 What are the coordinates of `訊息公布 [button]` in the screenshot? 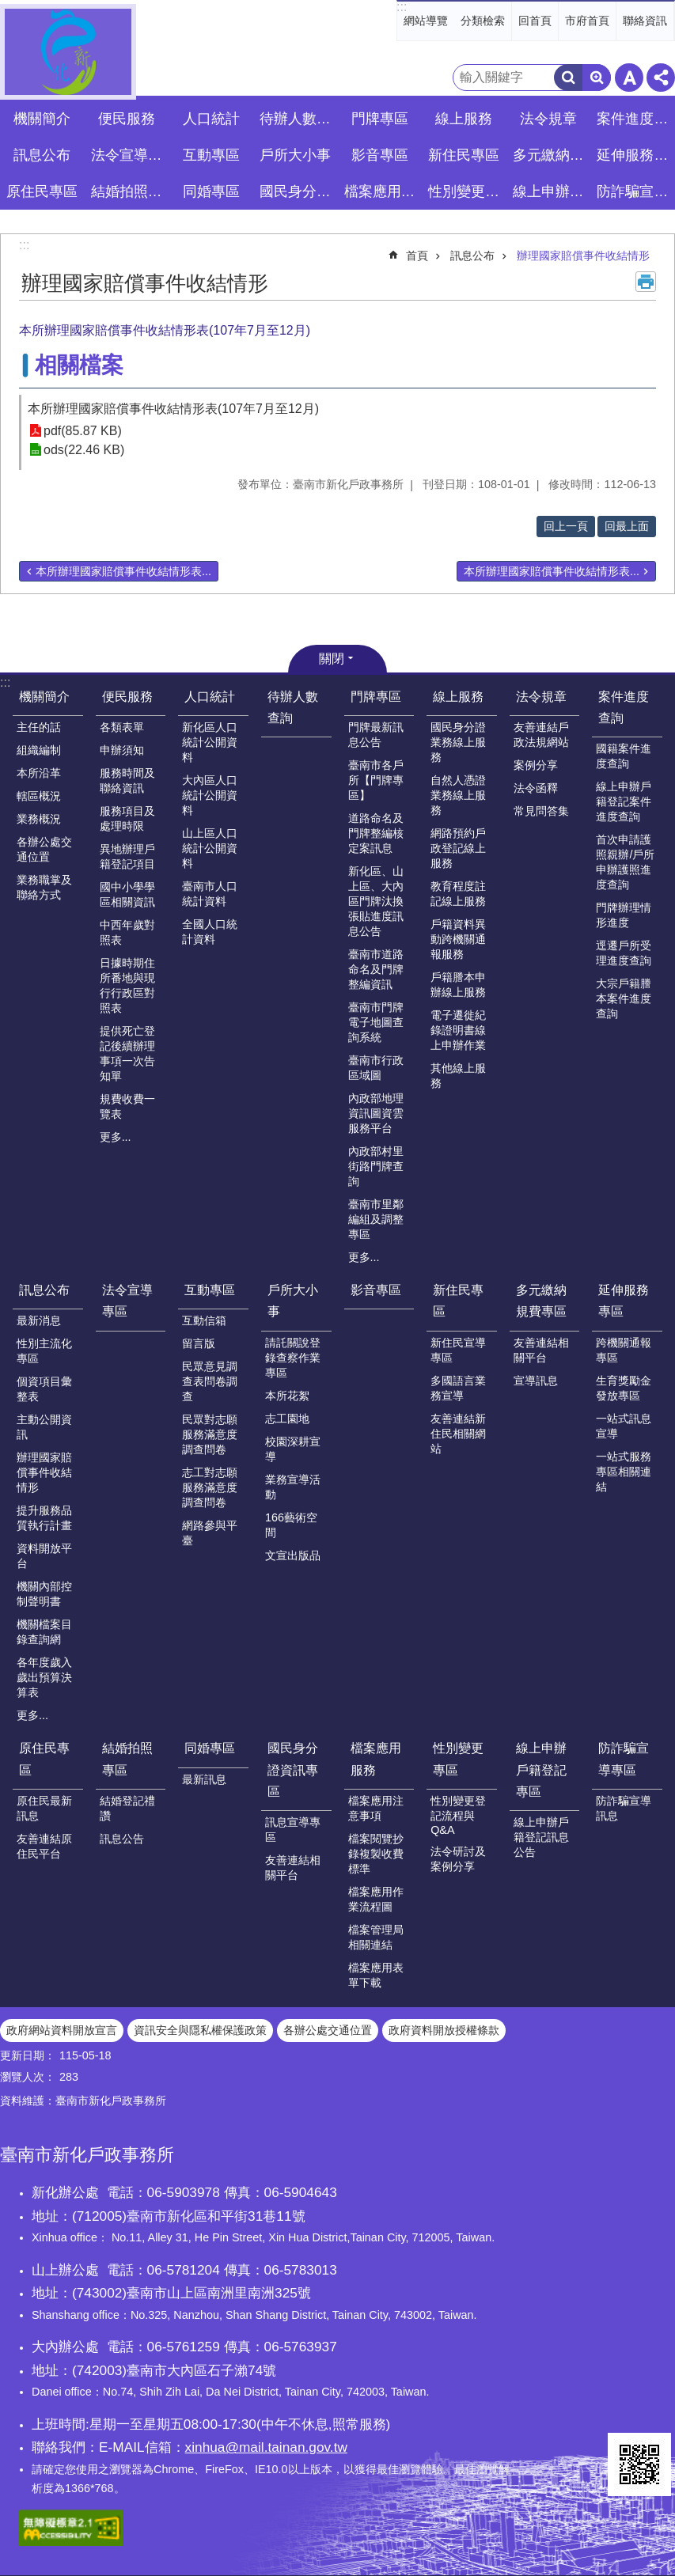 It's located at (41, 155).